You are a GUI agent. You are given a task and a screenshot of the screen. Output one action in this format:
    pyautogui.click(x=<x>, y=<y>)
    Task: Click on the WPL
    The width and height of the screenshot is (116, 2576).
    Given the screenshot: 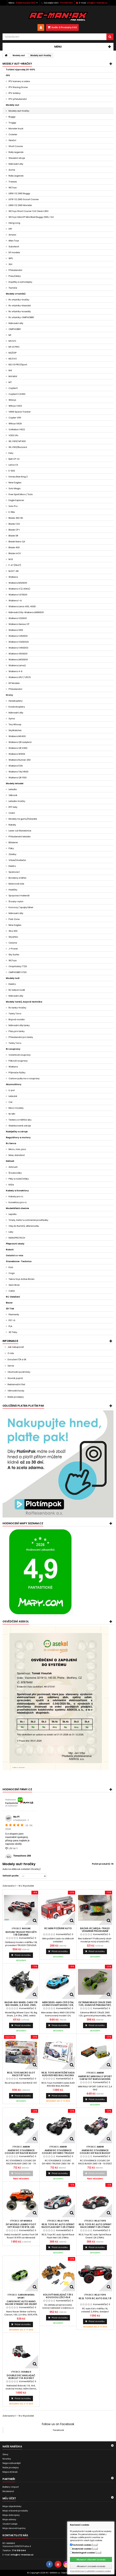 What is the action you would take?
    pyautogui.click(x=10, y=258)
    